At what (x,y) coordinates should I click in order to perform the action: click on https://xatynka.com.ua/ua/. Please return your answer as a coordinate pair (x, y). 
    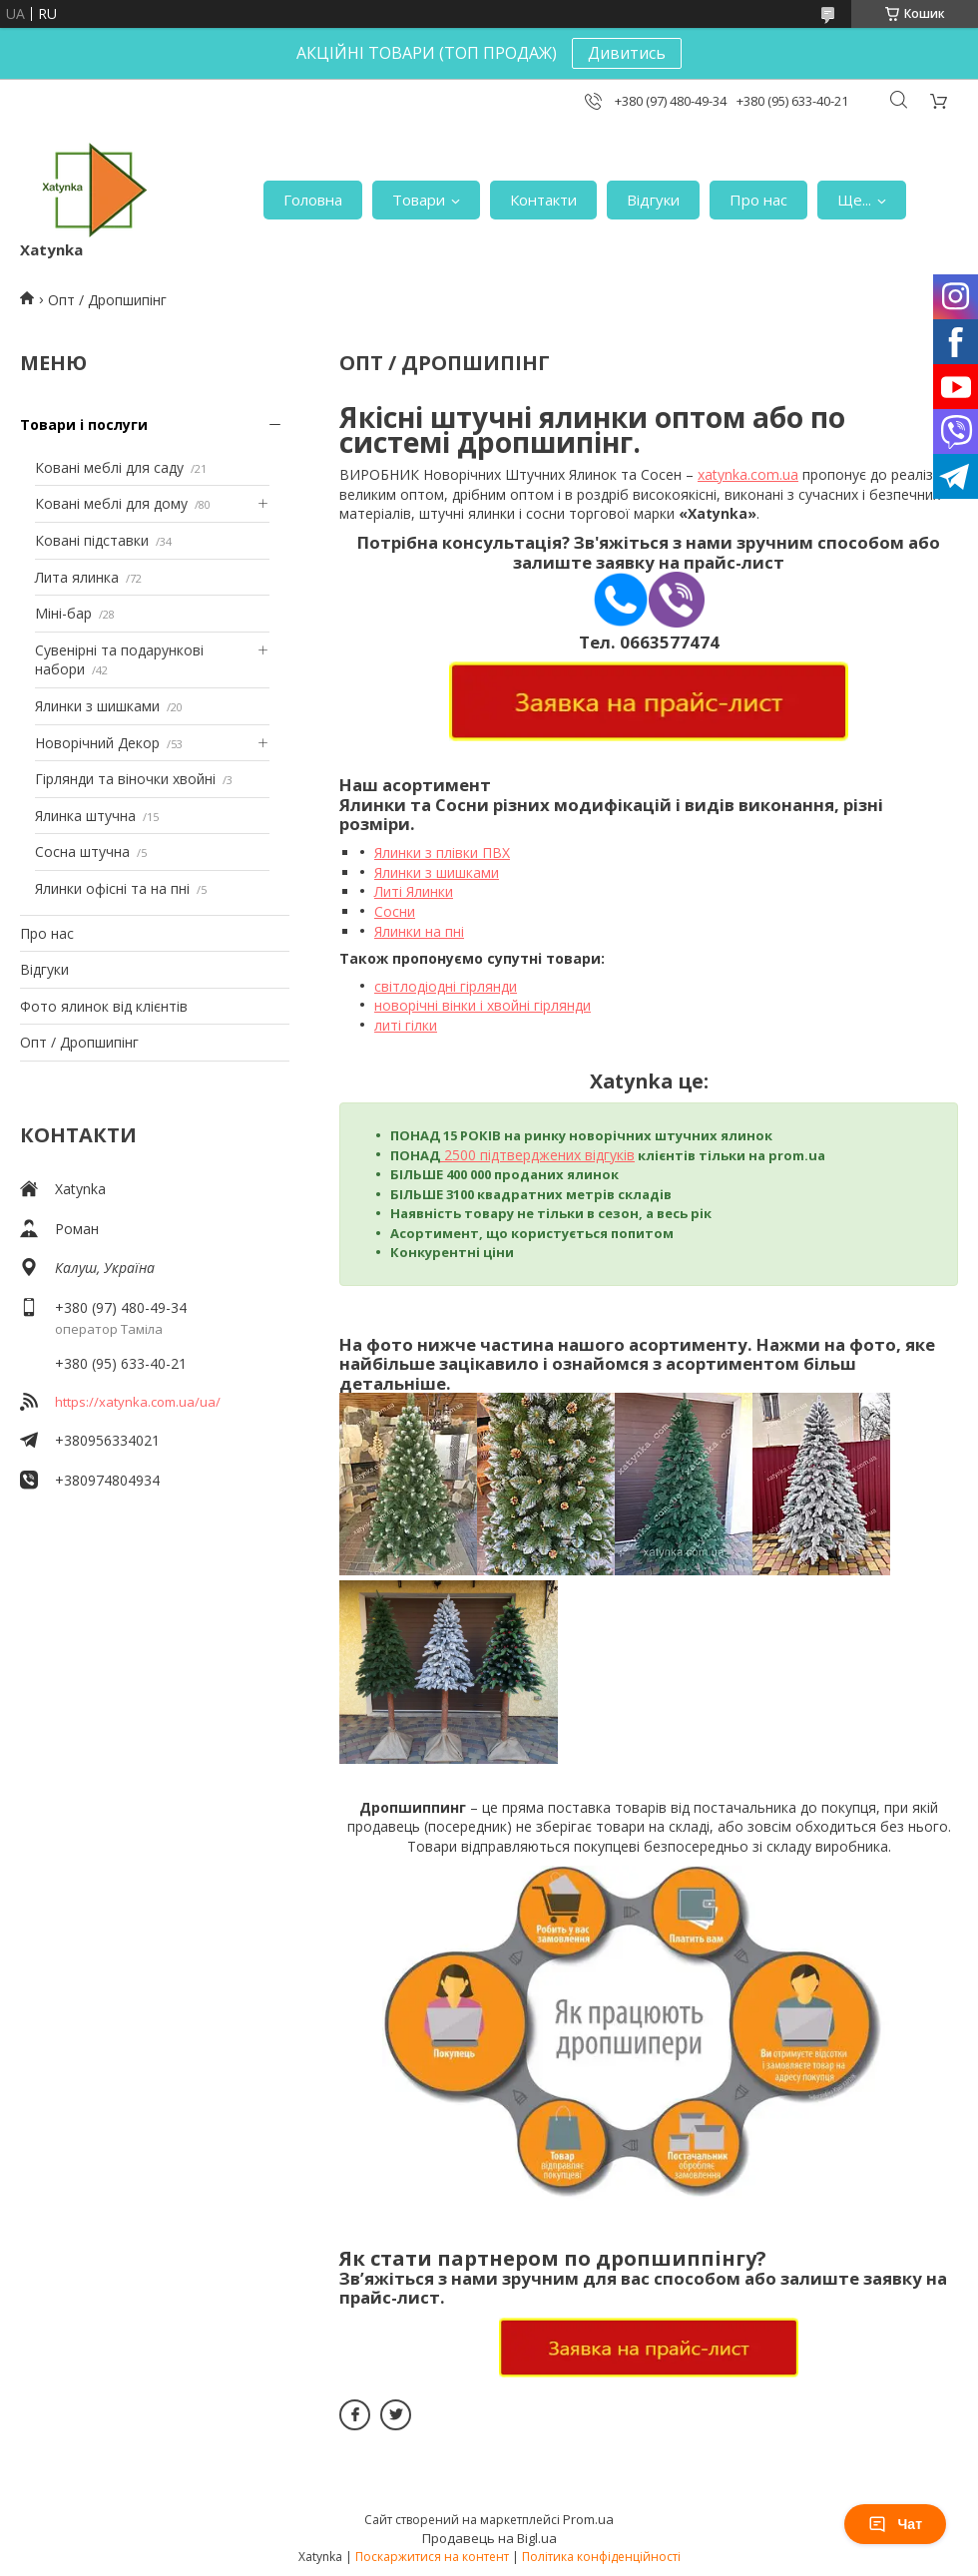
    Looking at the image, I should click on (138, 1402).